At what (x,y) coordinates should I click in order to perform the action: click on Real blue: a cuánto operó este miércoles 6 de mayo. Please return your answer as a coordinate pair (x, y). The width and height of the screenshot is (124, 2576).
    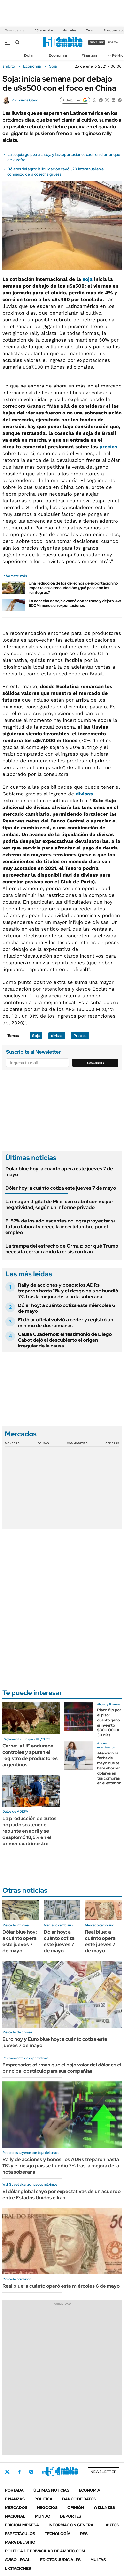
    Looking at the image, I should click on (61, 2286).